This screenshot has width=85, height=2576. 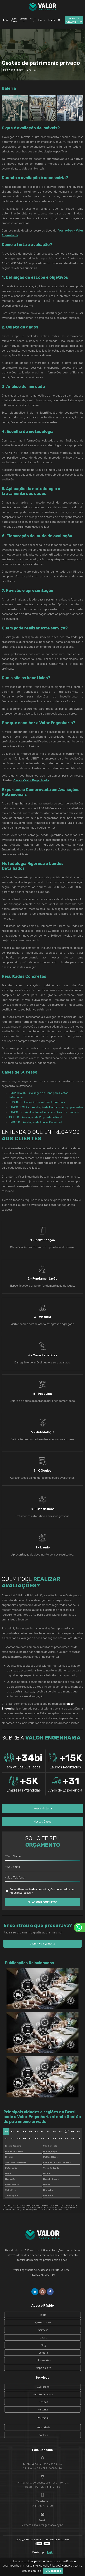 What do you see at coordinates (35, 1122) in the screenshot?
I see `UNICRED – Avaliação de Imóvel Comercial` at bounding box center [35, 1122].